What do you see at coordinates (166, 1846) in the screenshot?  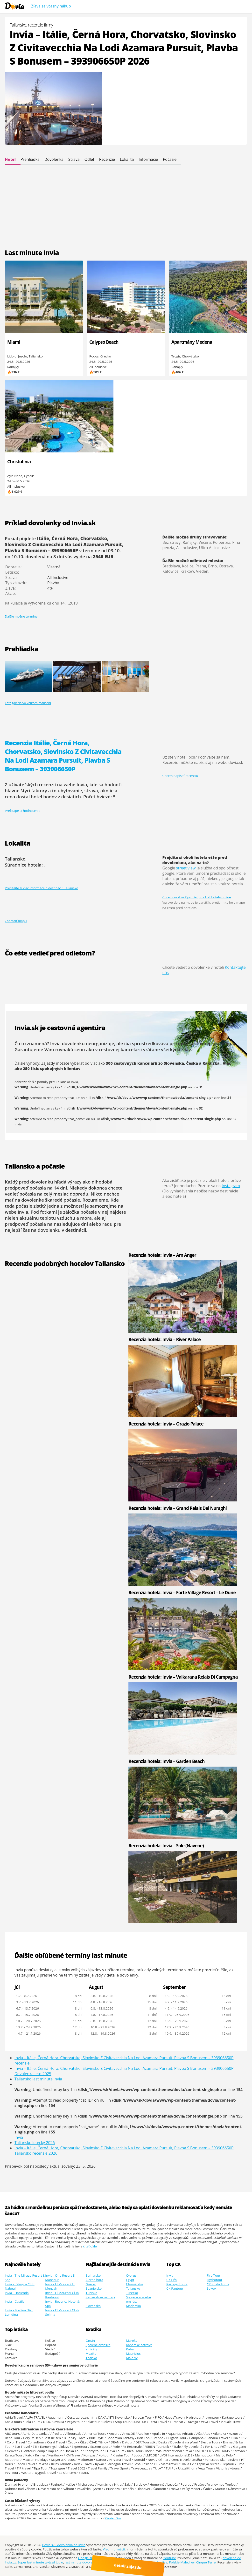 I see `Recenzia hotela: Invia – Sole (Navene)` at bounding box center [166, 1846].